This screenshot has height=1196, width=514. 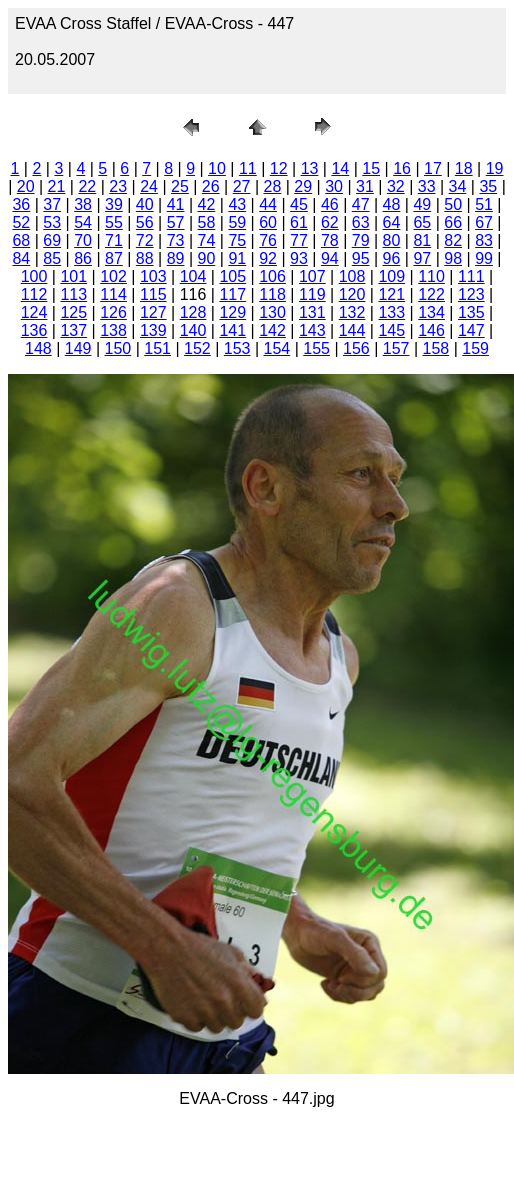 What do you see at coordinates (371, 168) in the screenshot?
I see `15` at bounding box center [371, 168].